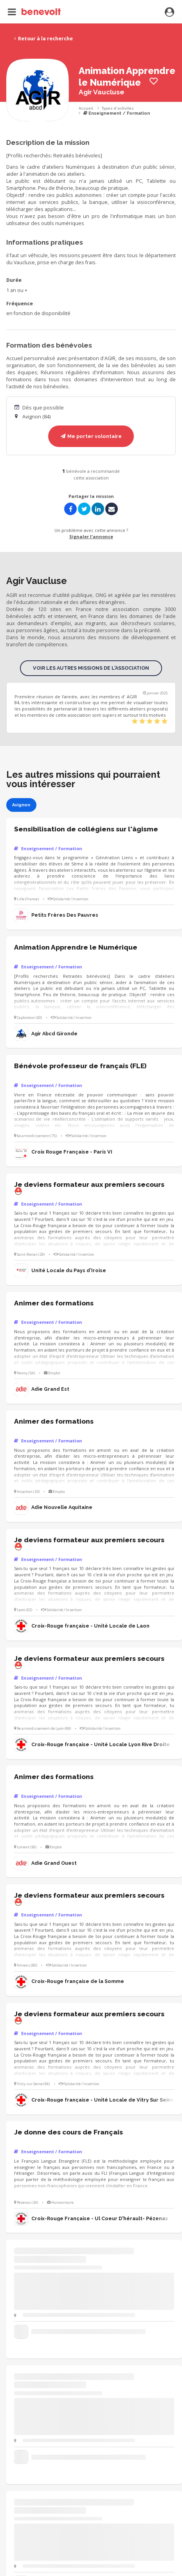 The height and width of the screenshot is (2576, 182). What do you see at coordinates (91, 536) in the screenshot?
I see `Signaler l'annonce` at bounding box center [91, 536].